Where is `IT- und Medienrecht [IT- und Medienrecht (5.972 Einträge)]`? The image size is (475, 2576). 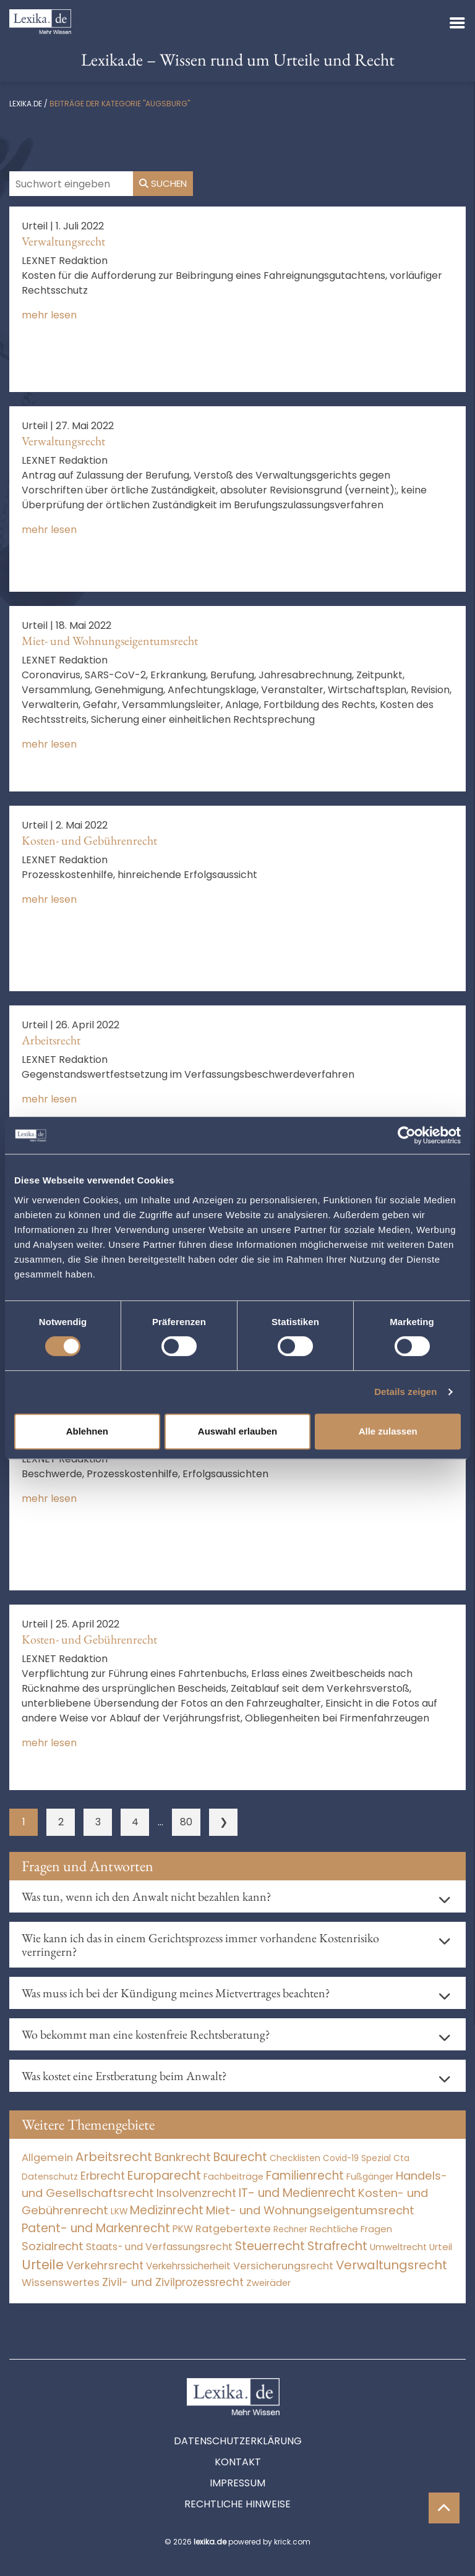
IT- und Medienrecht [IT- und Medienrecht (5.972 Einträge)] is located at coordinates (297, 2193).